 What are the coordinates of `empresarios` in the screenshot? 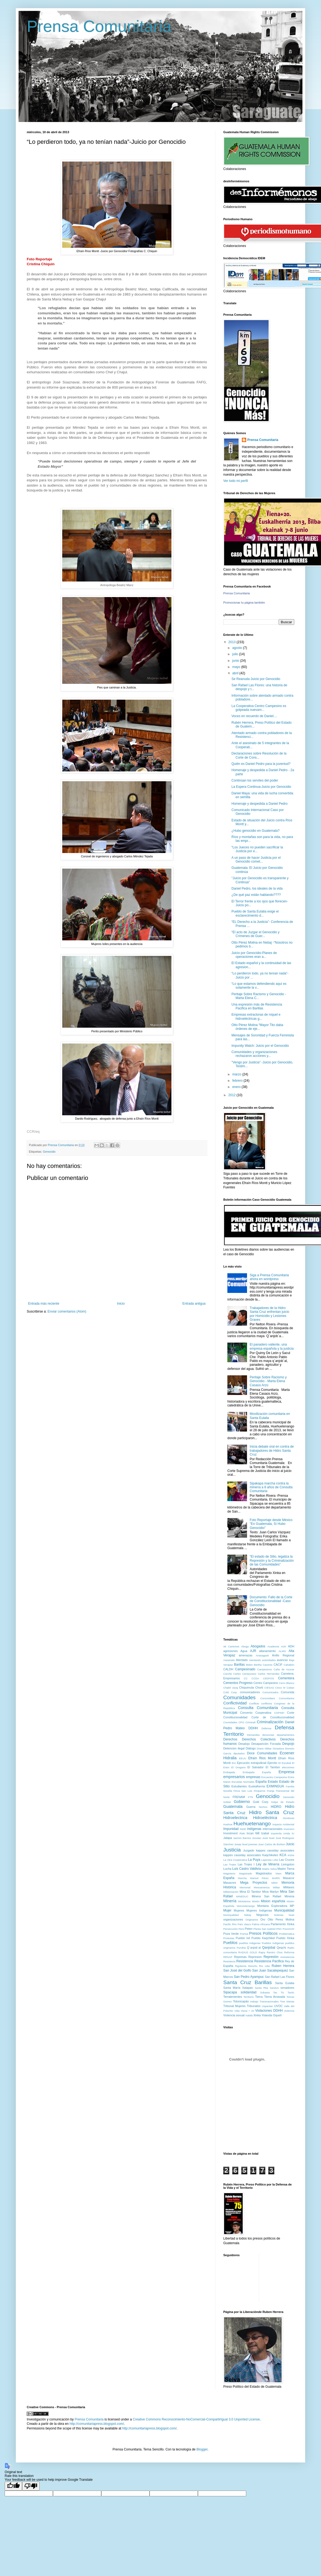 It's located at (234, 1777).